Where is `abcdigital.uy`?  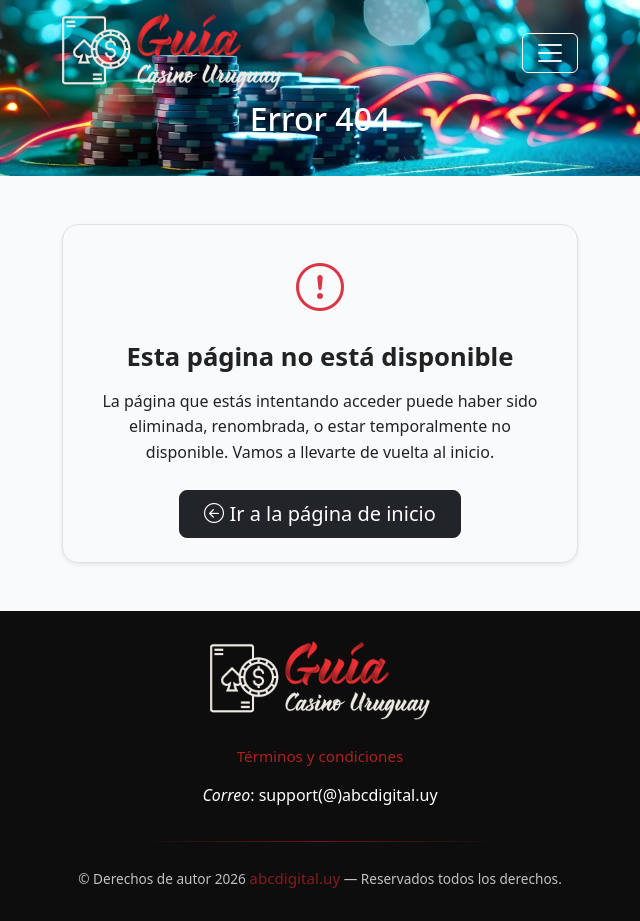
abcdigital.uy is located at coordinates (294, 878).